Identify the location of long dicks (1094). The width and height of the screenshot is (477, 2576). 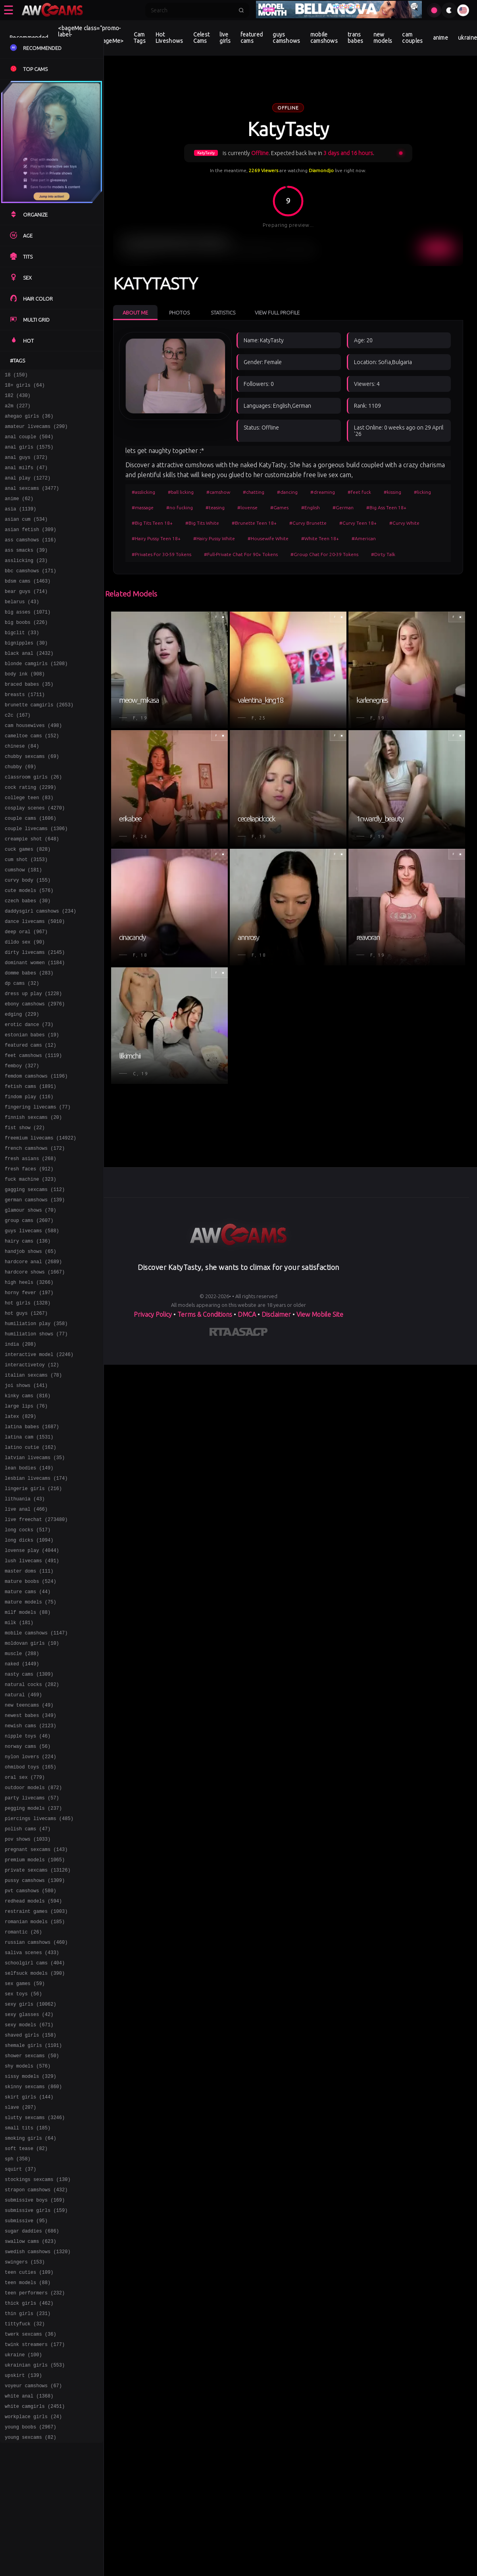
(29, 1675).